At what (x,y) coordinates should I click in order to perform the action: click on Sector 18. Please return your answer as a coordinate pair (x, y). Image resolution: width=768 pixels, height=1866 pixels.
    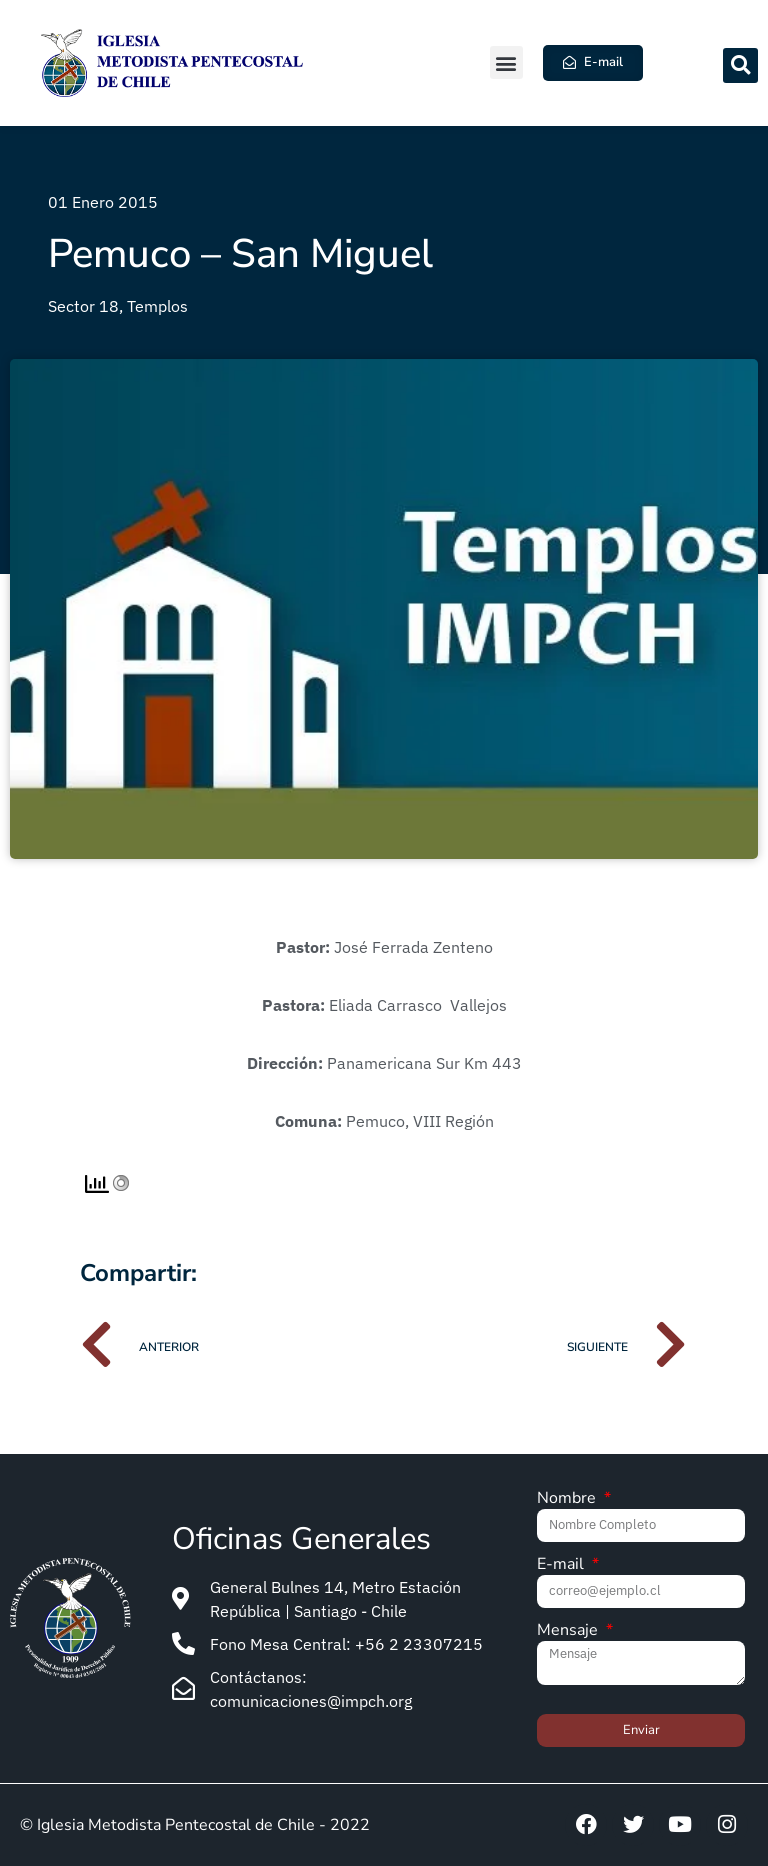
    Looking at the image, I should click on (83, 306).